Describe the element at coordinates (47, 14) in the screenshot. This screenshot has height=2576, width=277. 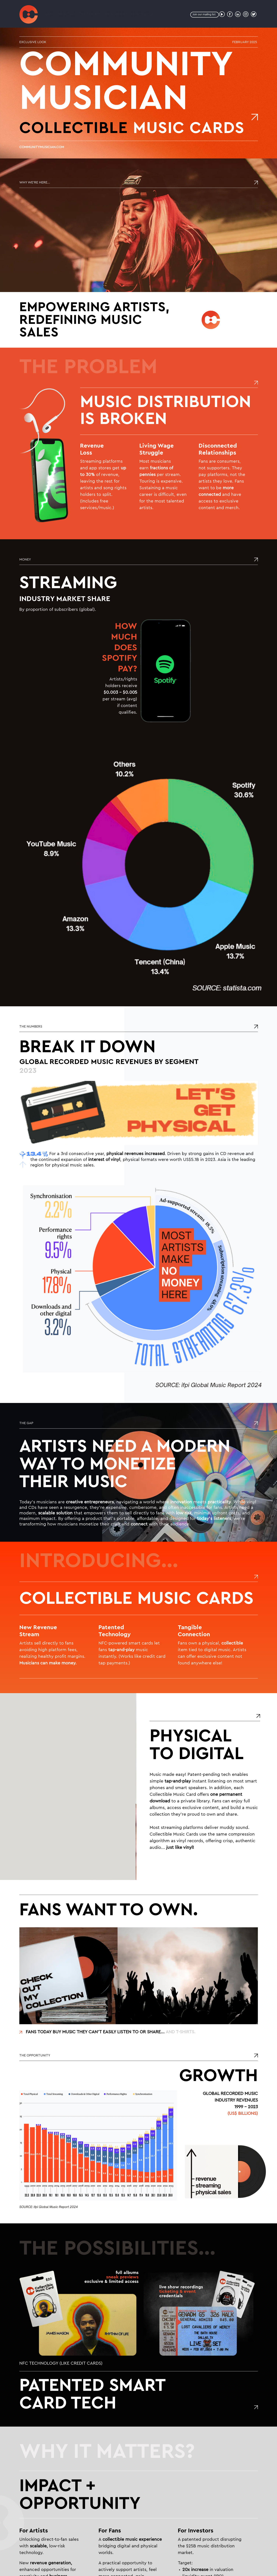
I see `Home` at that location.